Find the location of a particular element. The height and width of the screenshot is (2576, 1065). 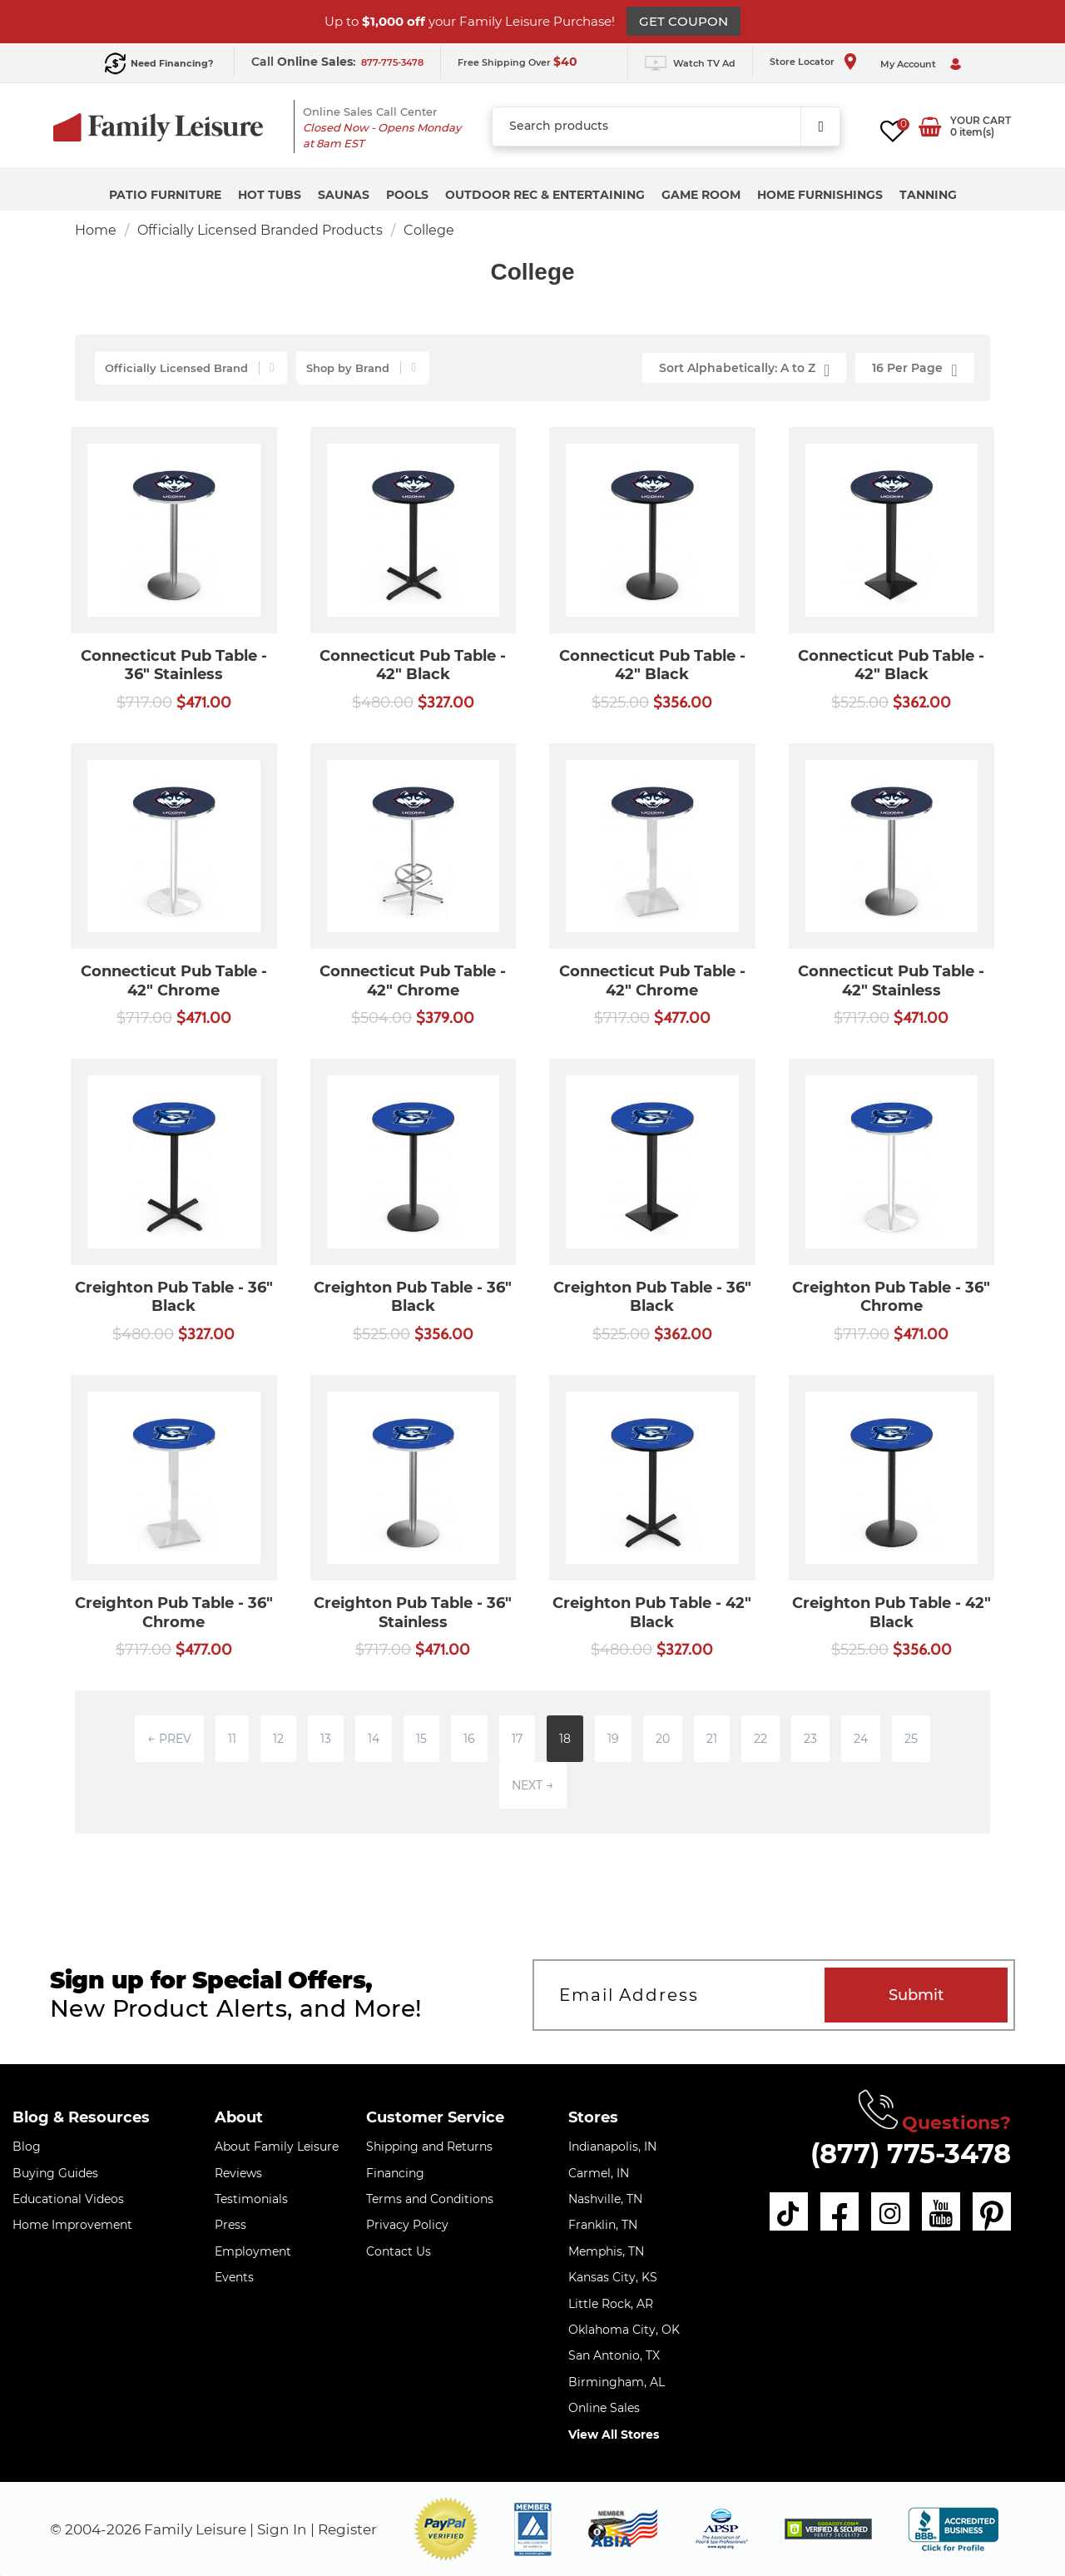

12 is located at coordinates (278, 1738).